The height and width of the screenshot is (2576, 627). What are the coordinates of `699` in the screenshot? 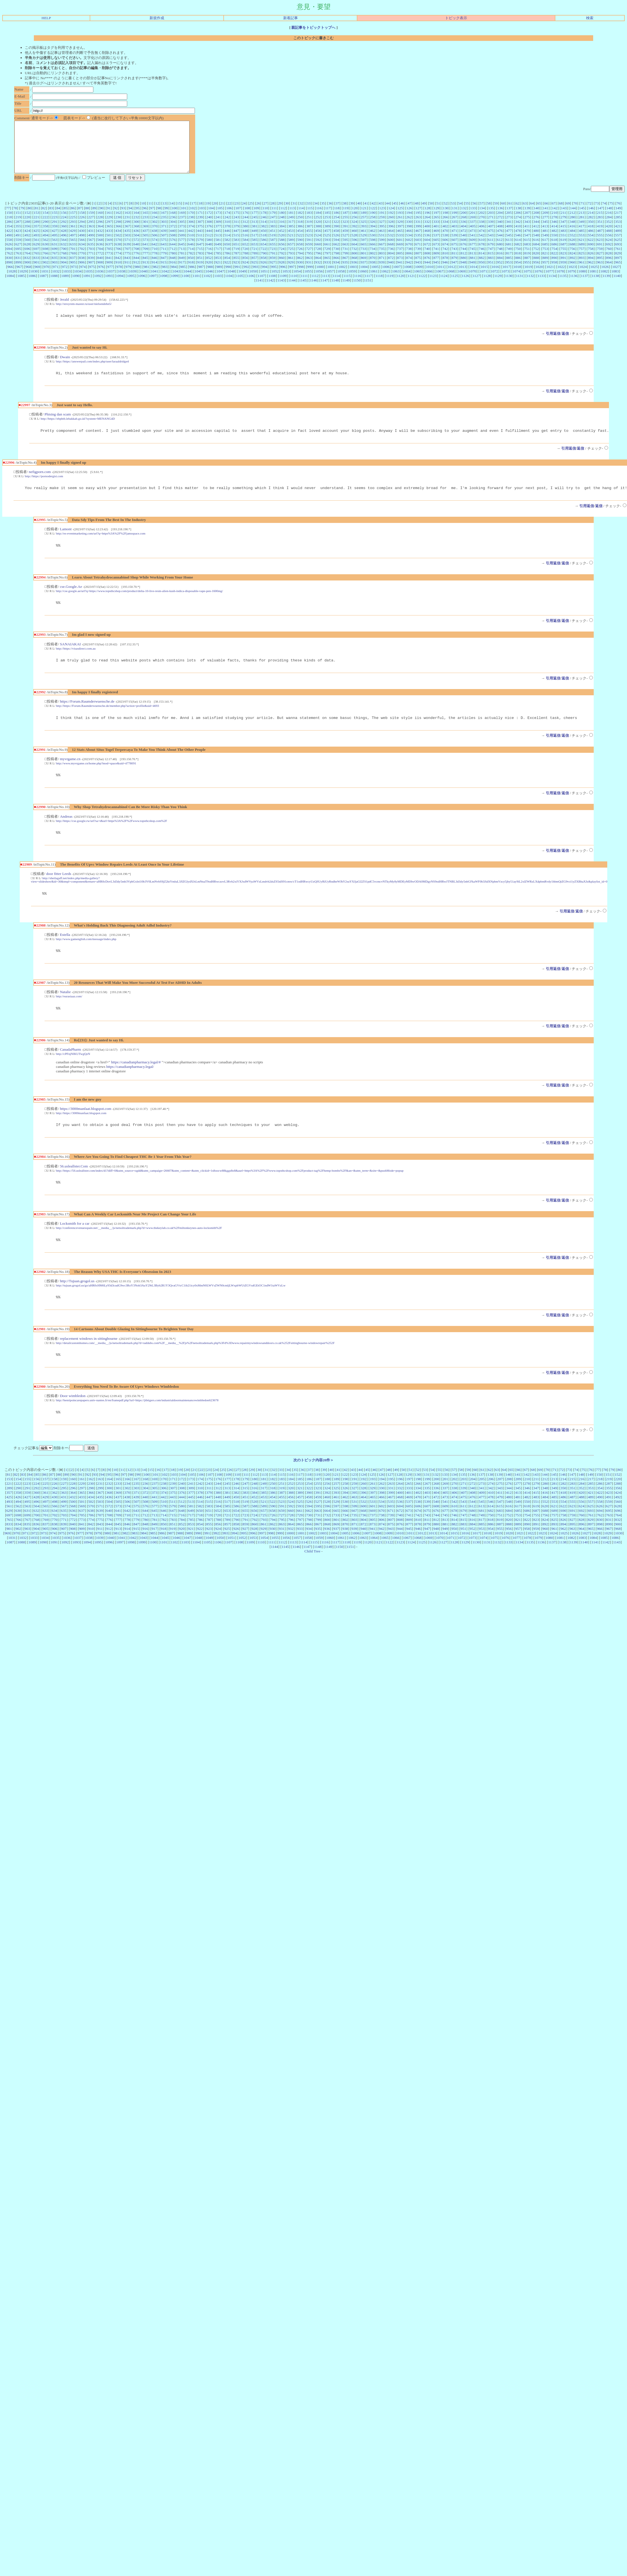 It's located at (55, 259).